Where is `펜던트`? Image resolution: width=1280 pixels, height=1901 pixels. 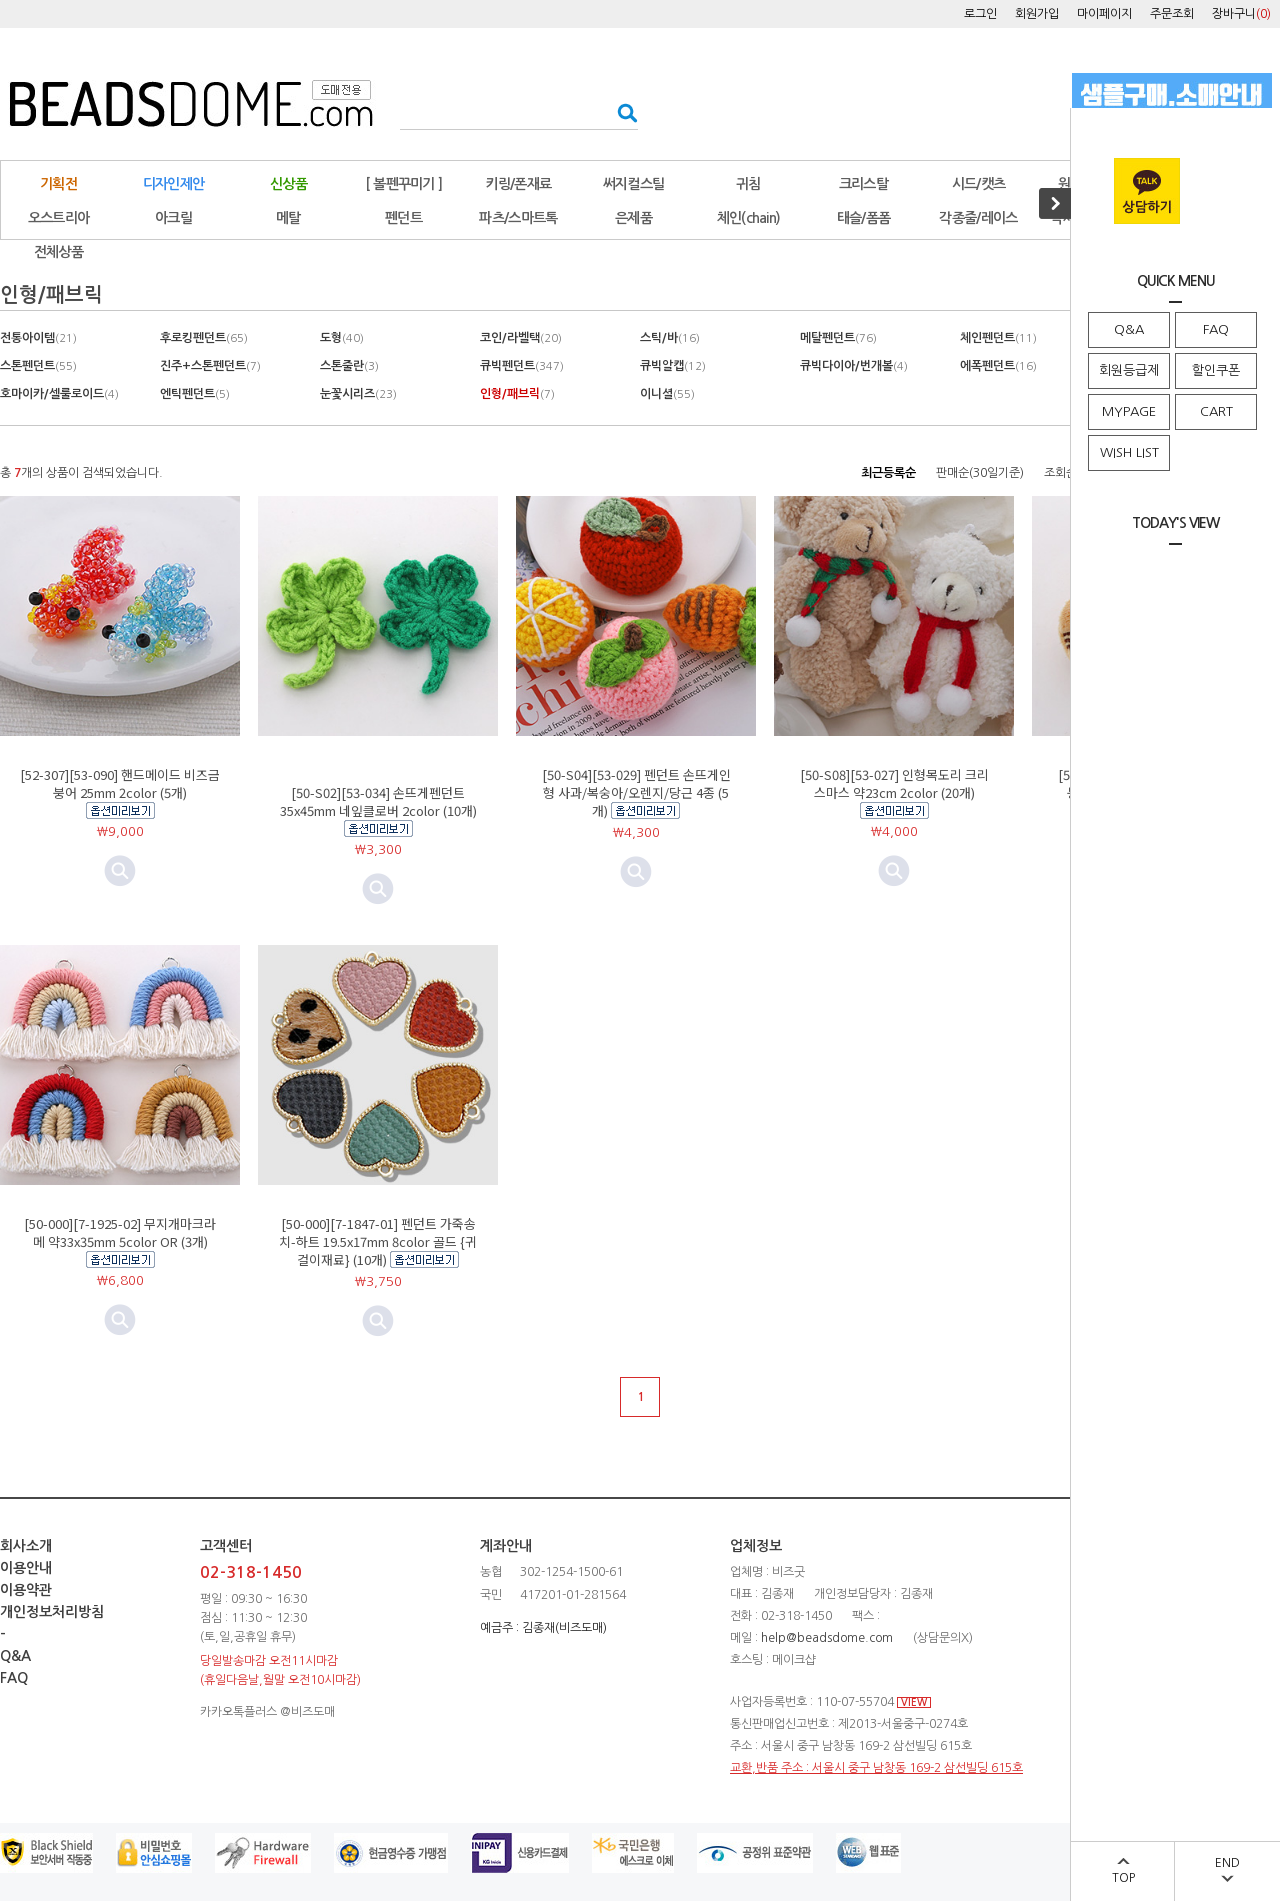
펜던트 is located at coordinates (403, 218).